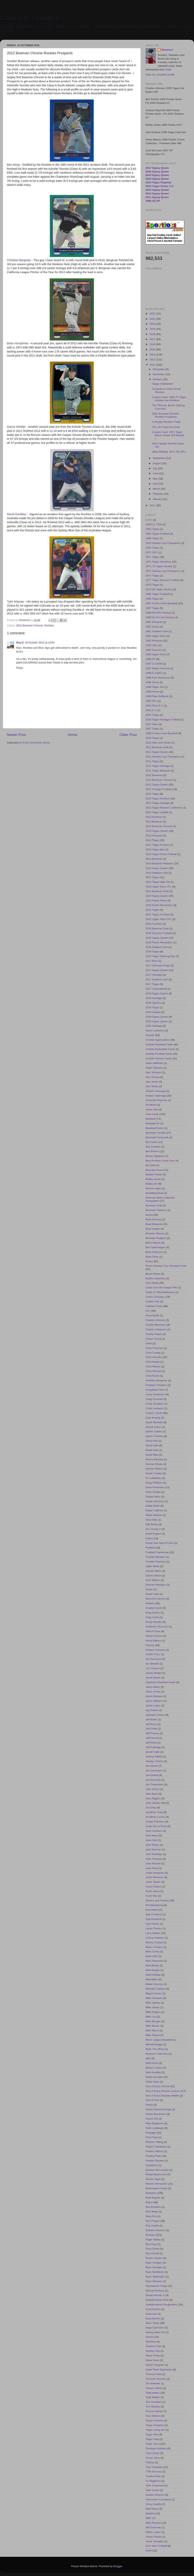 This screenshot has width=194, height=2576. I want to click on Troy Tulowitzki, so click(154, 2467).